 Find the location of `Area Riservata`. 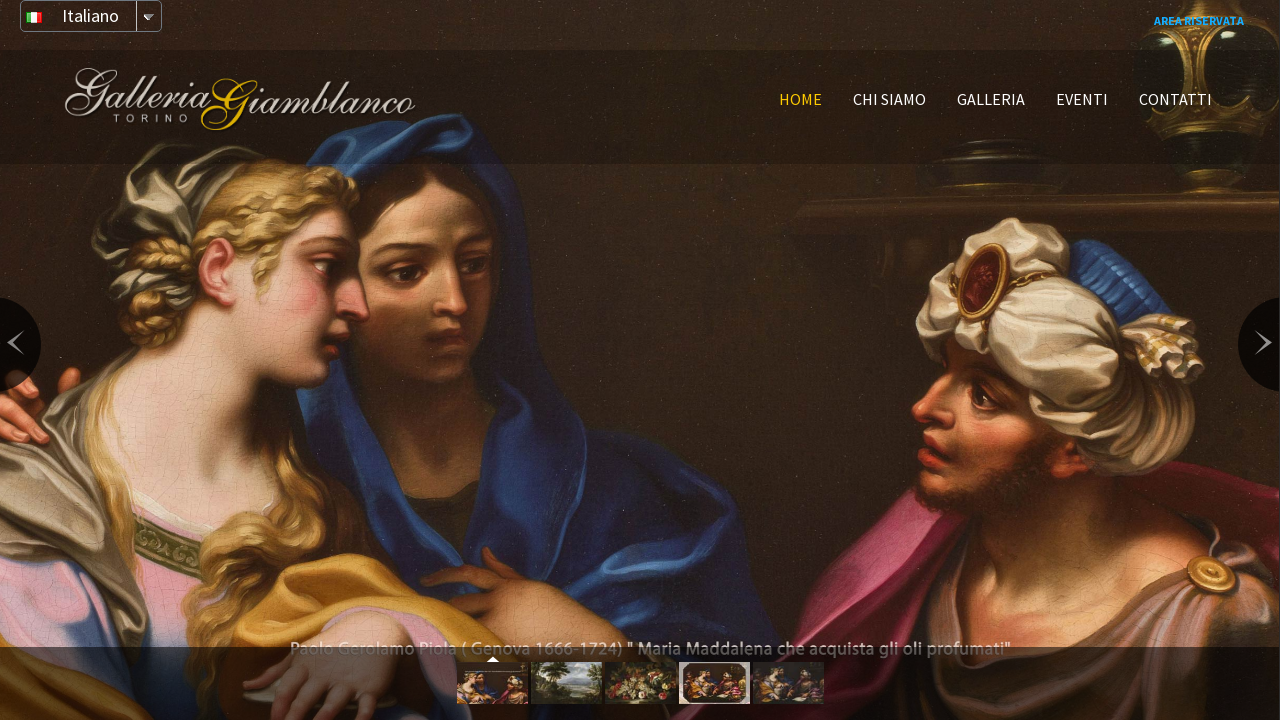

Area Riservata is located at coordinates (1199, 20).